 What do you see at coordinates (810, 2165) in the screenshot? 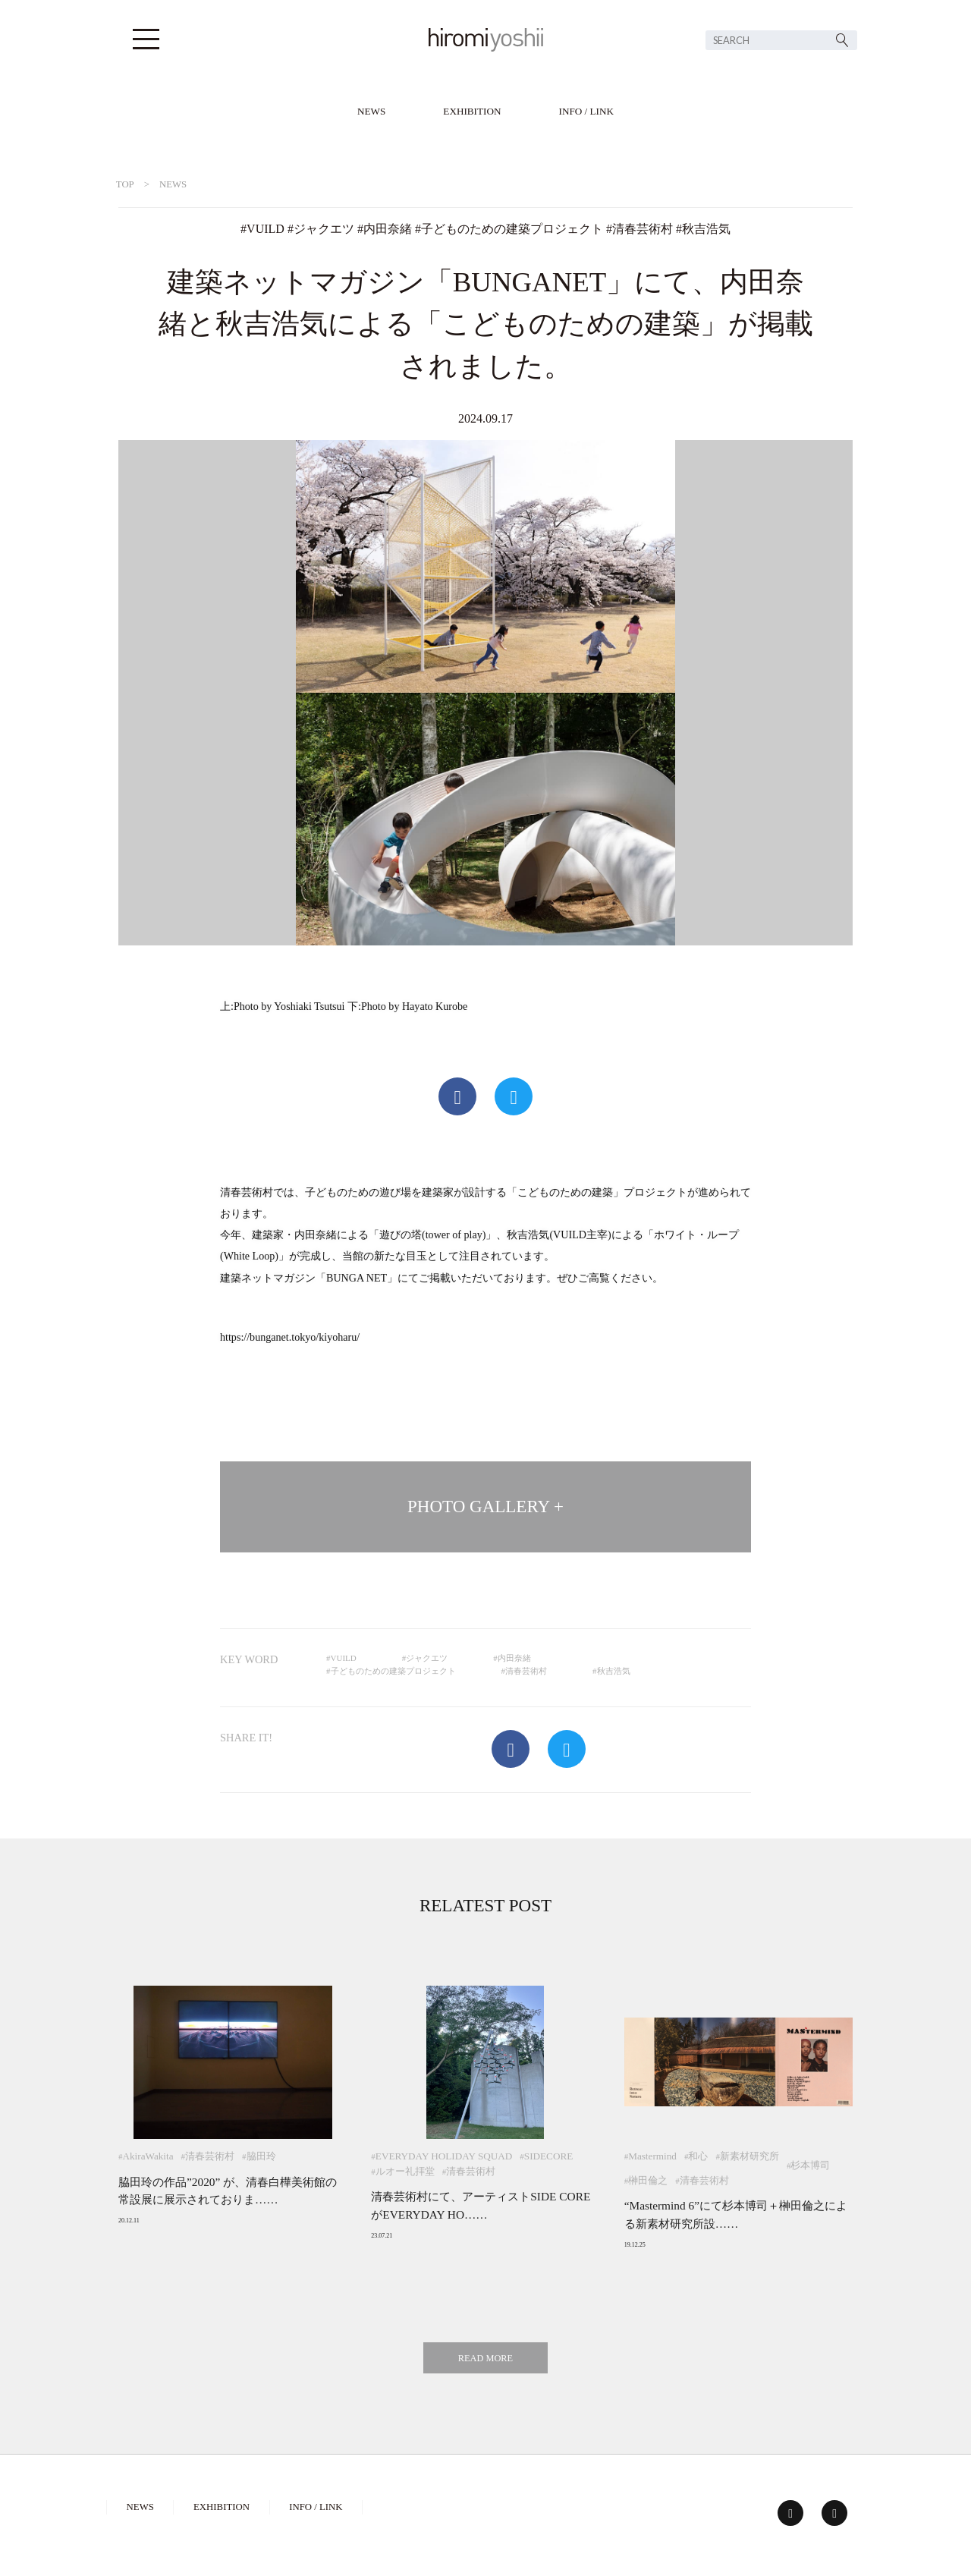
I see `杉本博司` at bounding box center [810, 2165].